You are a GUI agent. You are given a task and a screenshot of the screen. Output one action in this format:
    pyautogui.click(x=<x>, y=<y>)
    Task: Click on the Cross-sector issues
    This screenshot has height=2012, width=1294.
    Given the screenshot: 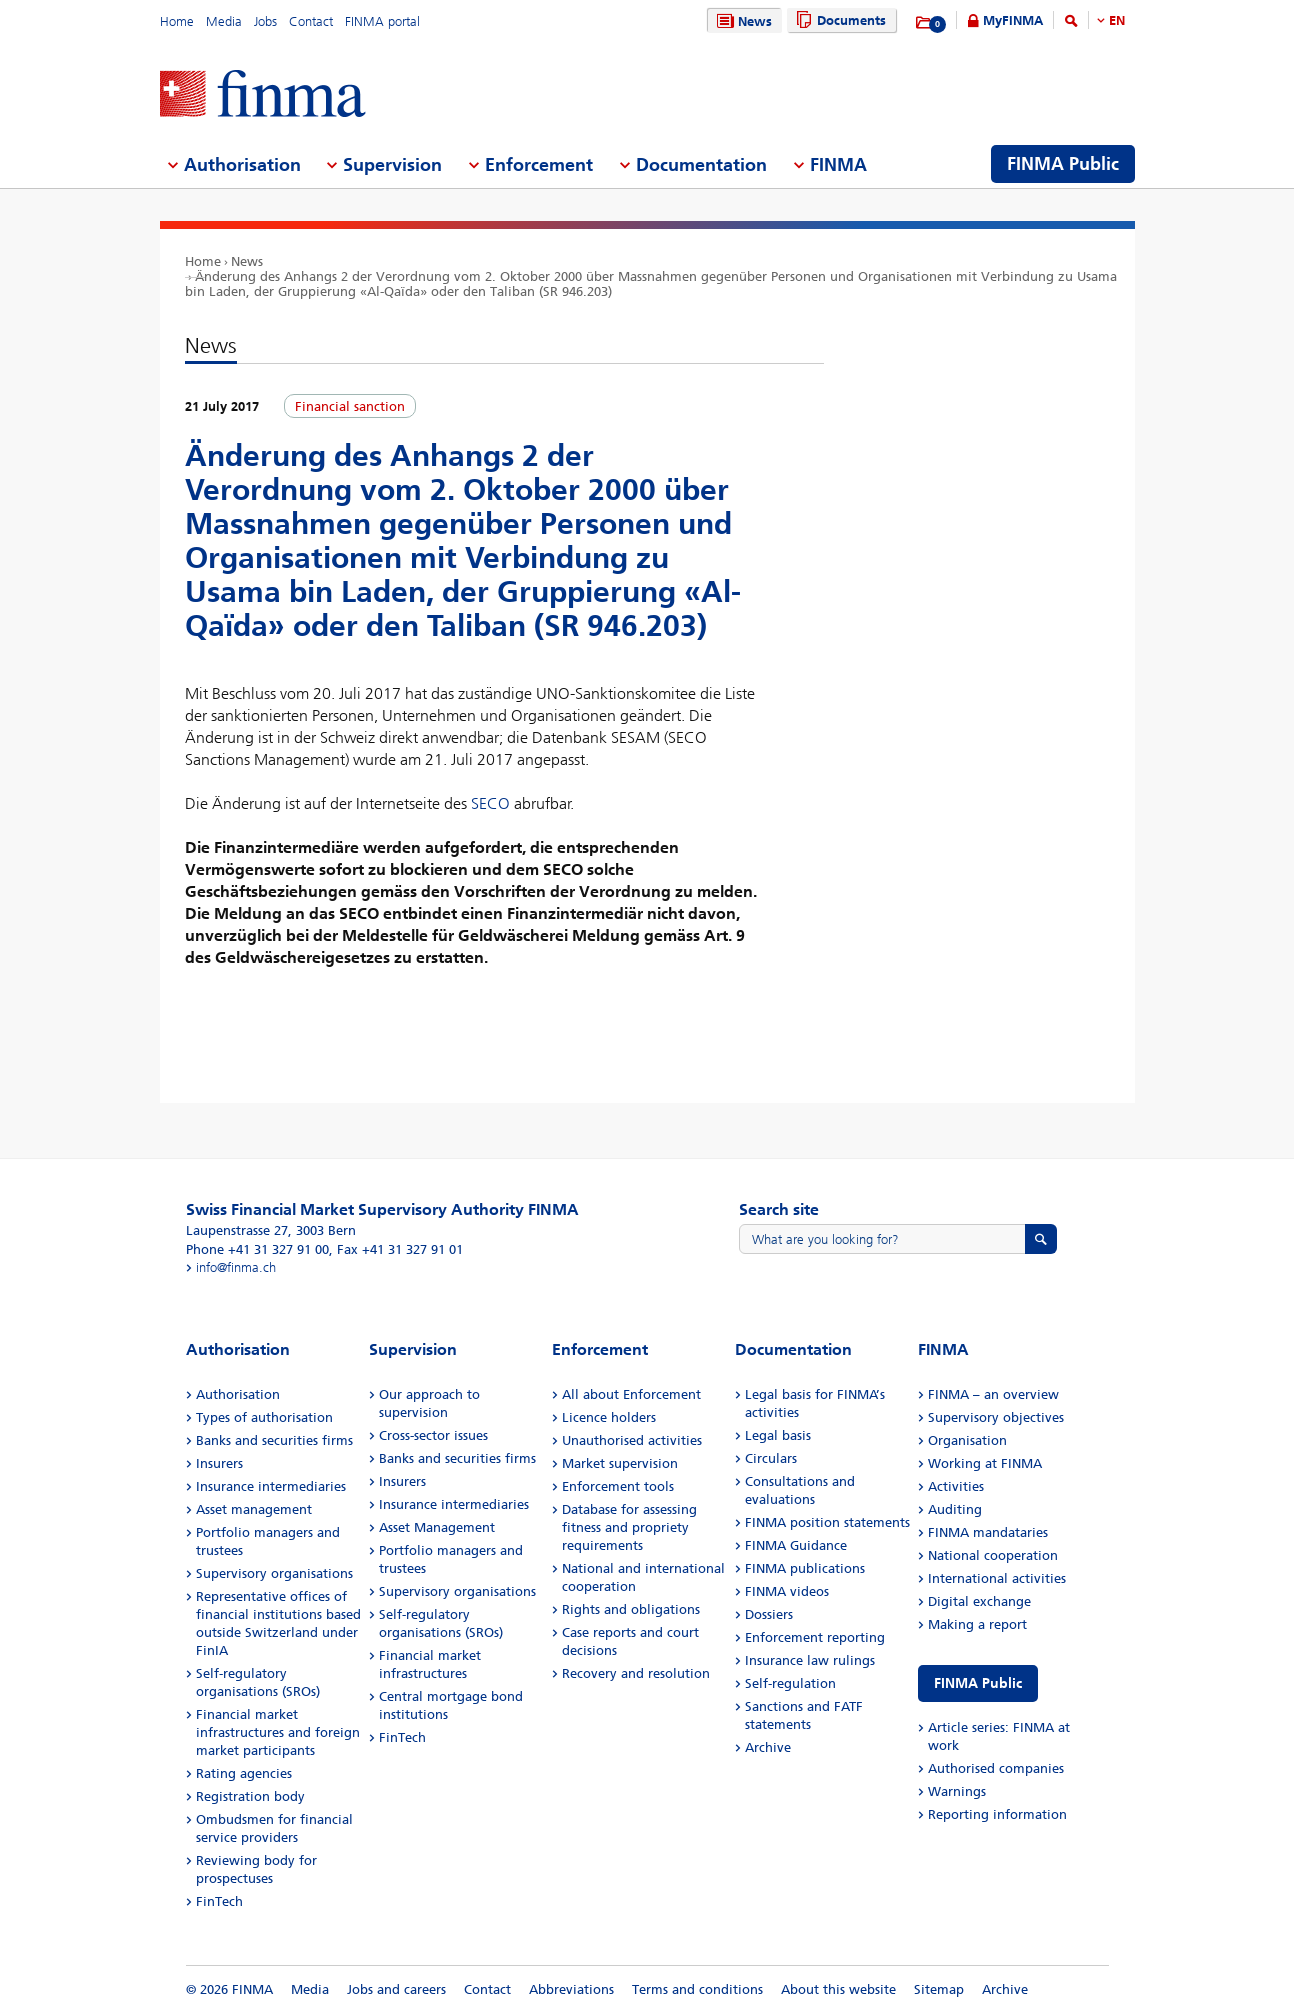 What is the action you would take?
    pyautogui.click(x=433, y=1435)
    